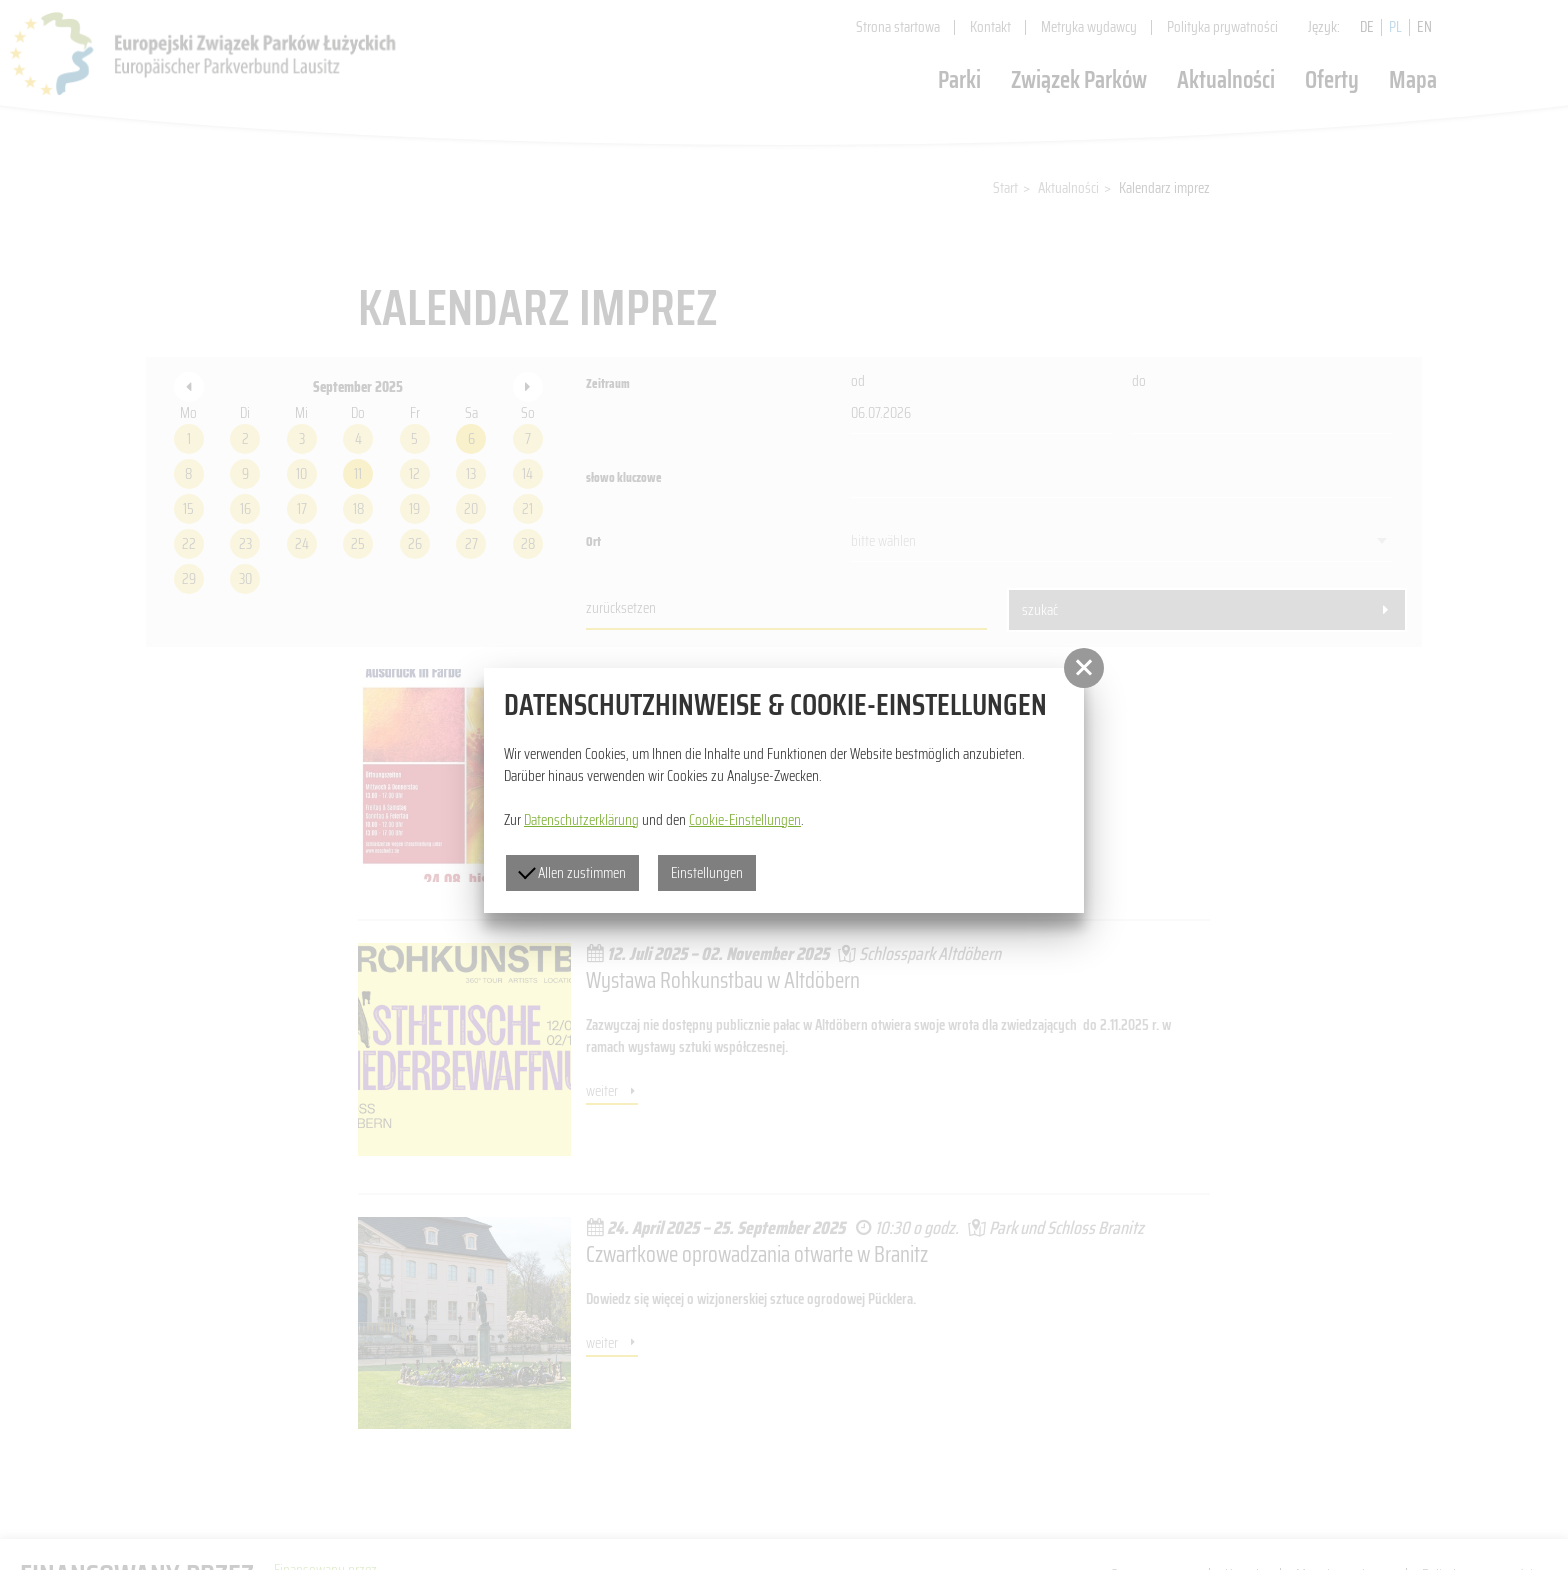 This screenshot has width=1568, height=1570. Describe the element at coordinates (745, 820) in the screenshot. I see `Cookie-Einstellungen` at that location.